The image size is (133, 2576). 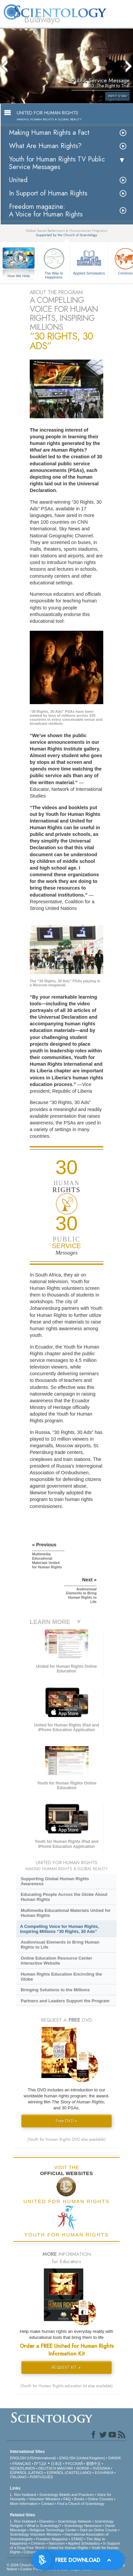 I want to click on What is Scientology?, so click(x=44, y=2526).